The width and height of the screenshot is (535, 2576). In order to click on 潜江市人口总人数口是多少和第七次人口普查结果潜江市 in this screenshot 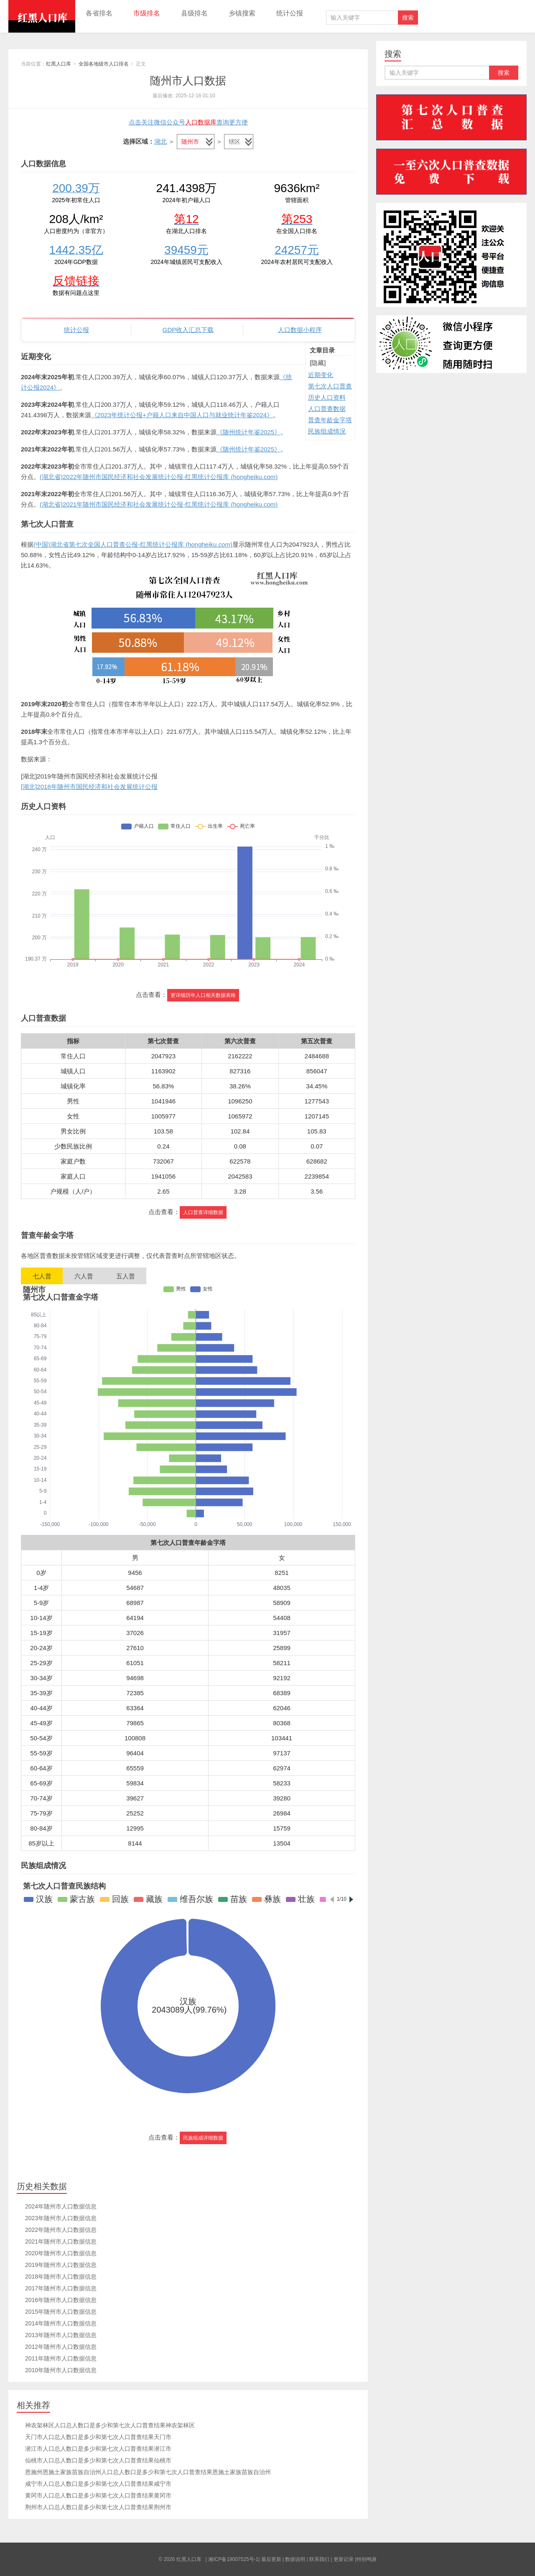, I will do `click(98, 2448)`.